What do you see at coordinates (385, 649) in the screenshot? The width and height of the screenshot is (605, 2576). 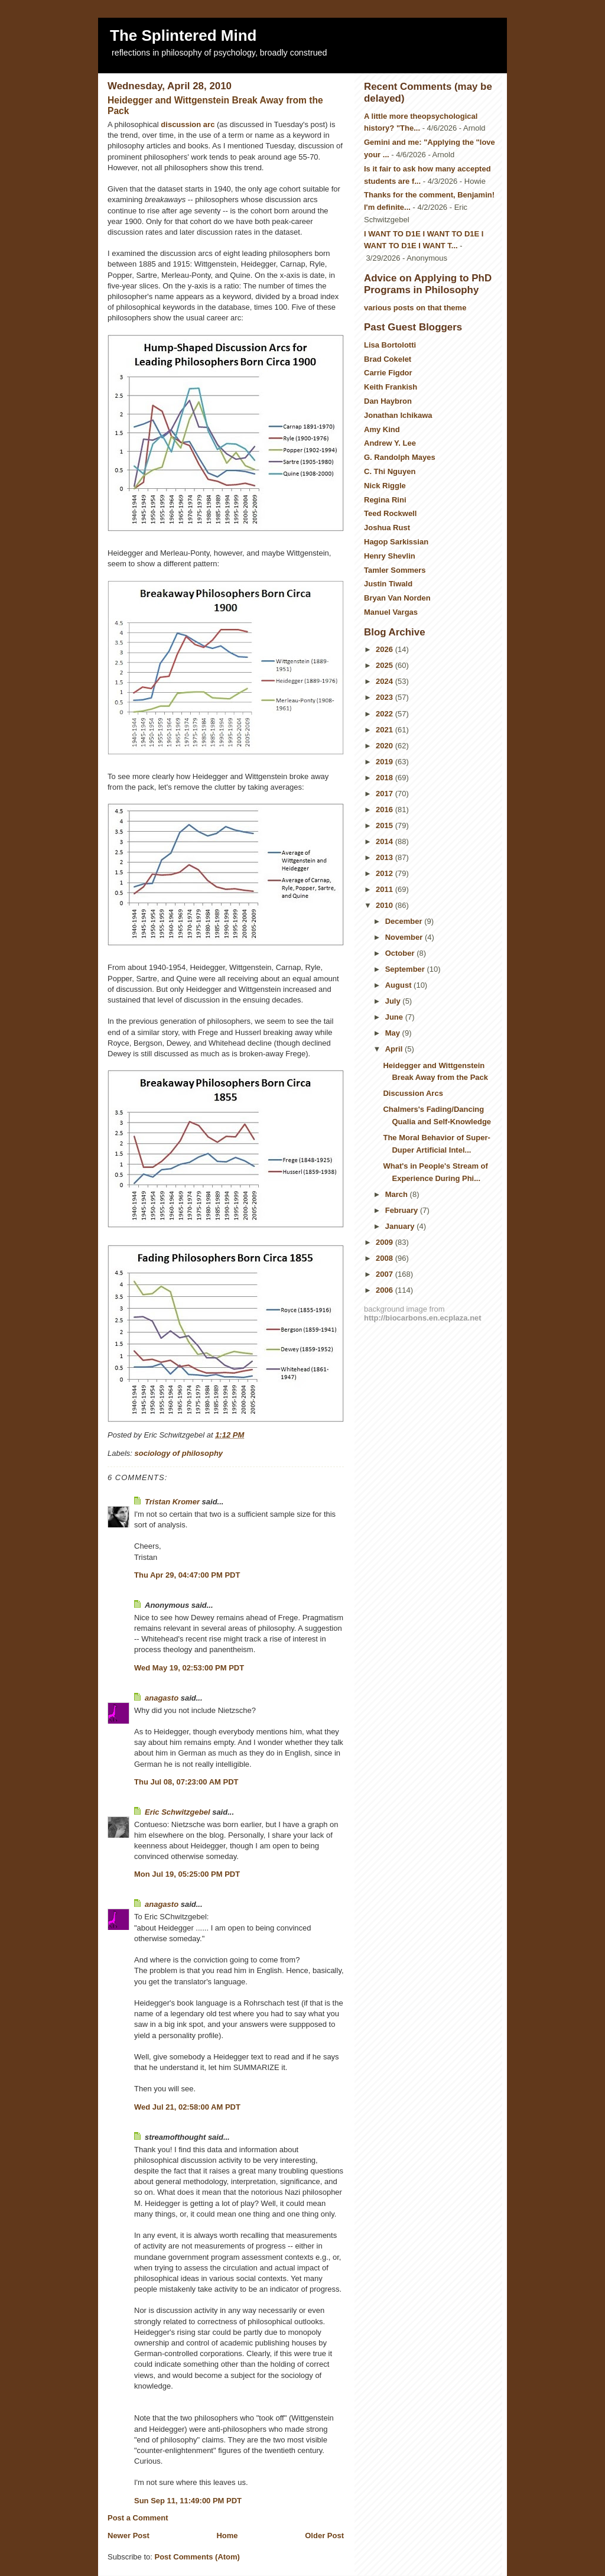 I see `2026` at bounding box center [385, 649].